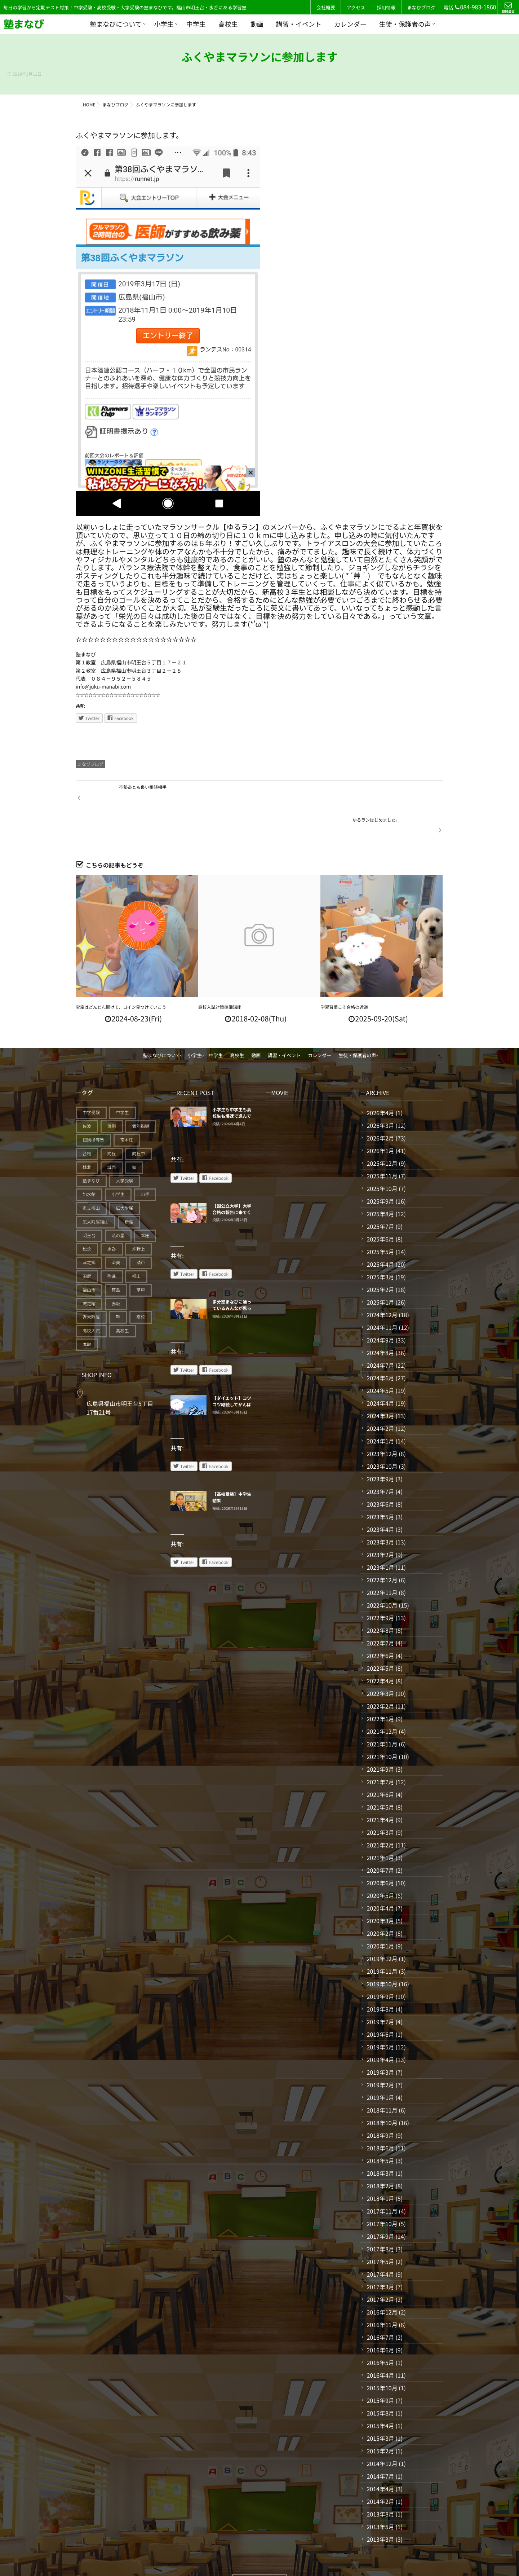 Image resolution: width=519 pixels, height=2576 pixels. I want to click on 動画, so click(256, 24).